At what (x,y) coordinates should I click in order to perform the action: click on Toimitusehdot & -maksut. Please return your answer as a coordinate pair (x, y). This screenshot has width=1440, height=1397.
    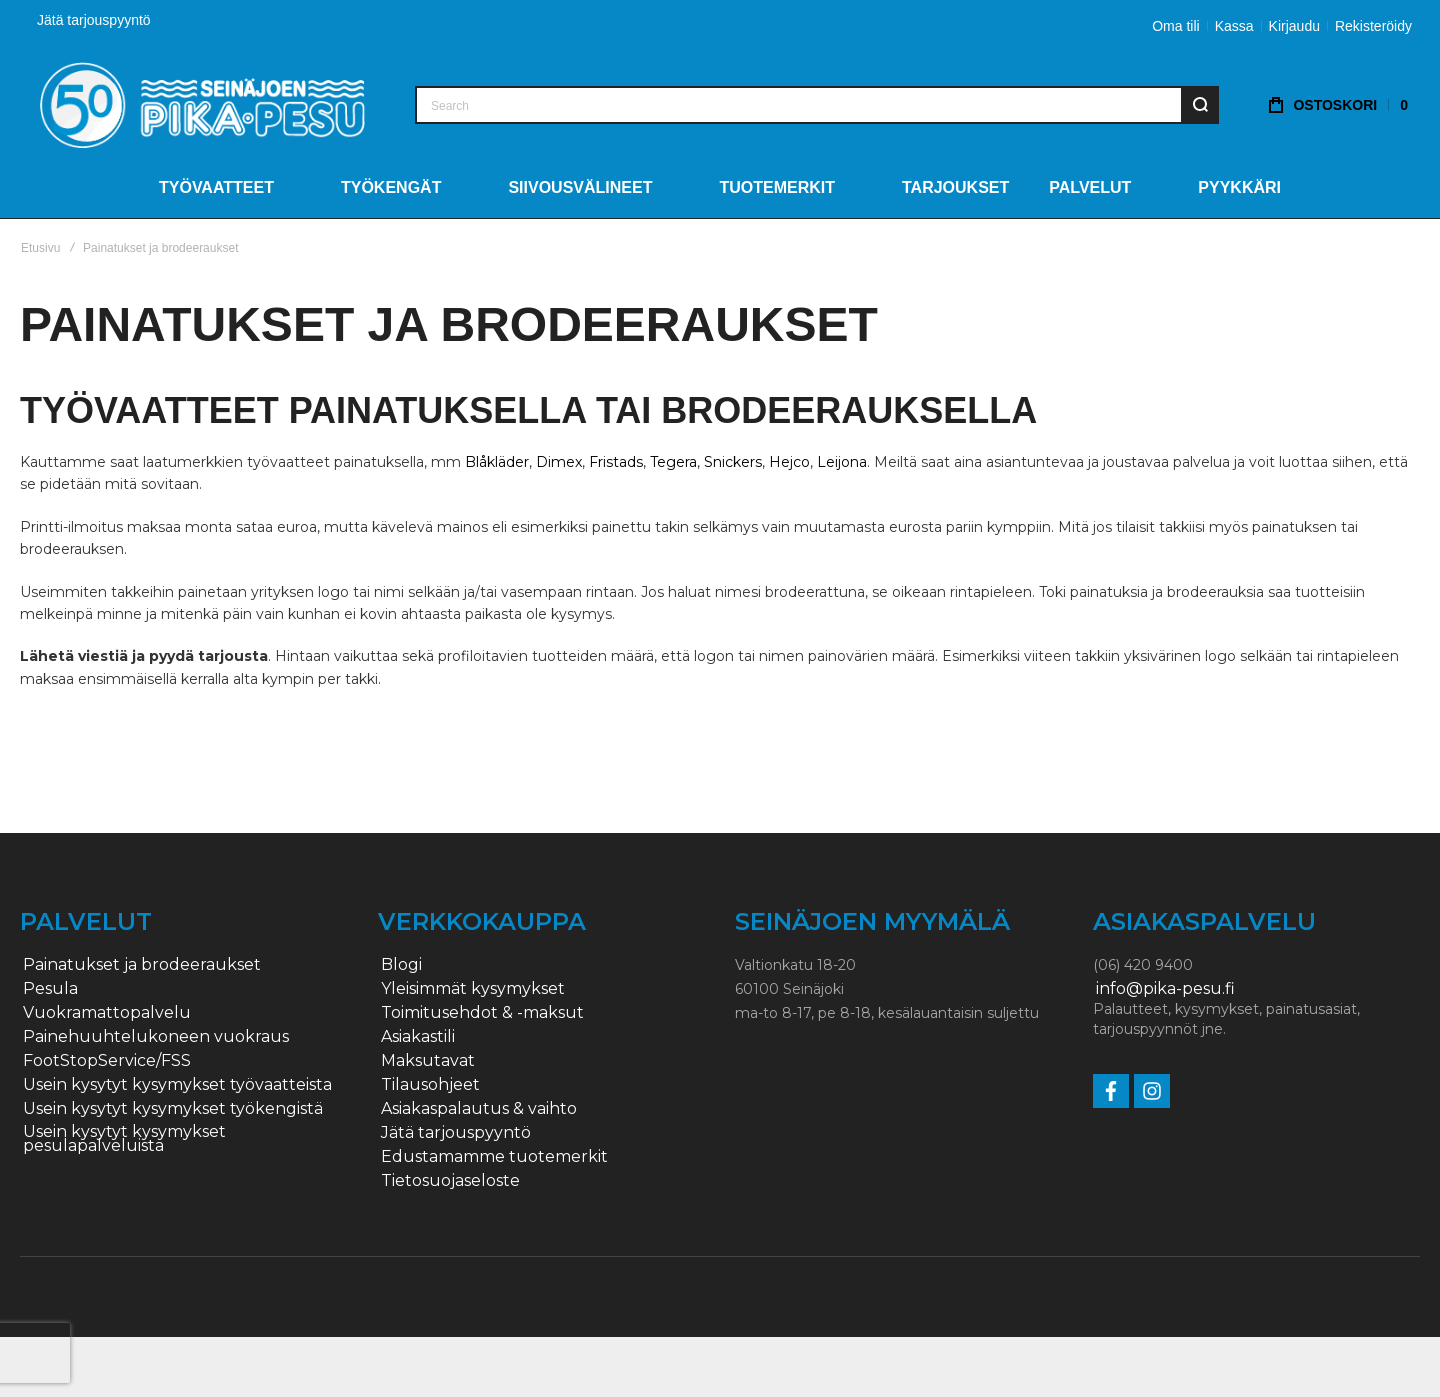
    Looking at the image, I should click on (482, 1013).